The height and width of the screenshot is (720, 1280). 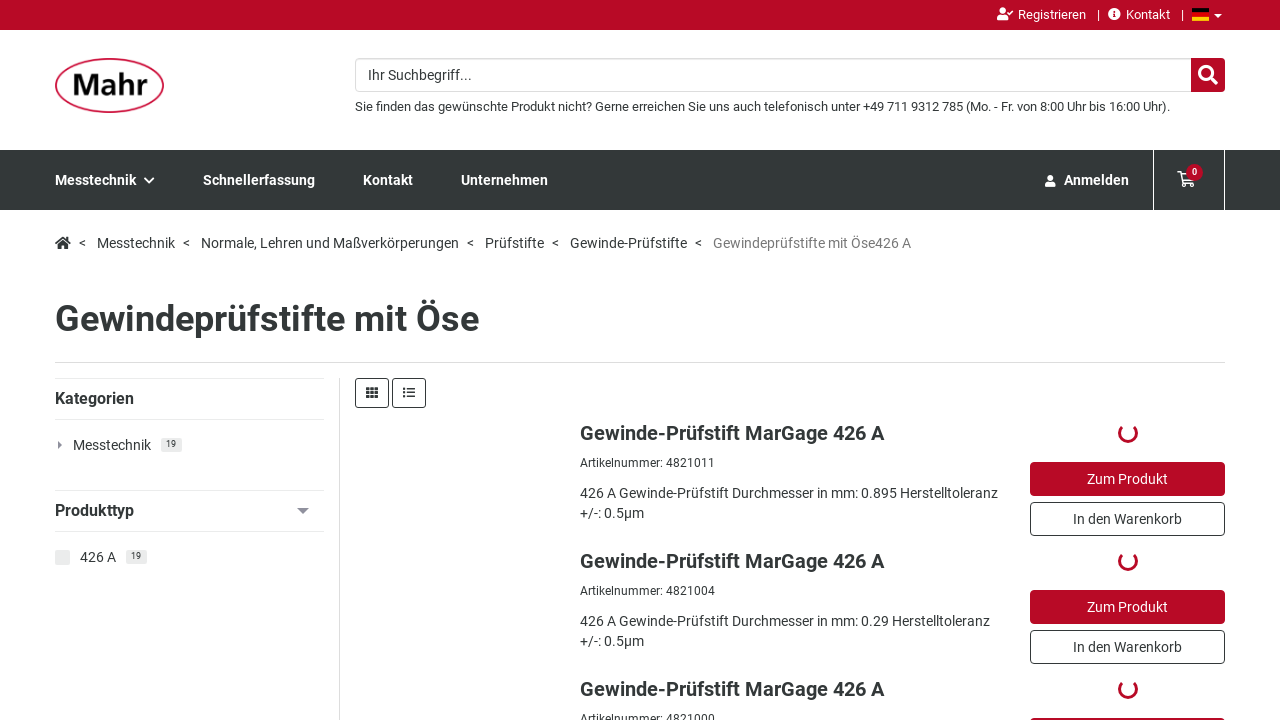 I want to click on Newsletter abonnieren, so click(x=385, y=552).